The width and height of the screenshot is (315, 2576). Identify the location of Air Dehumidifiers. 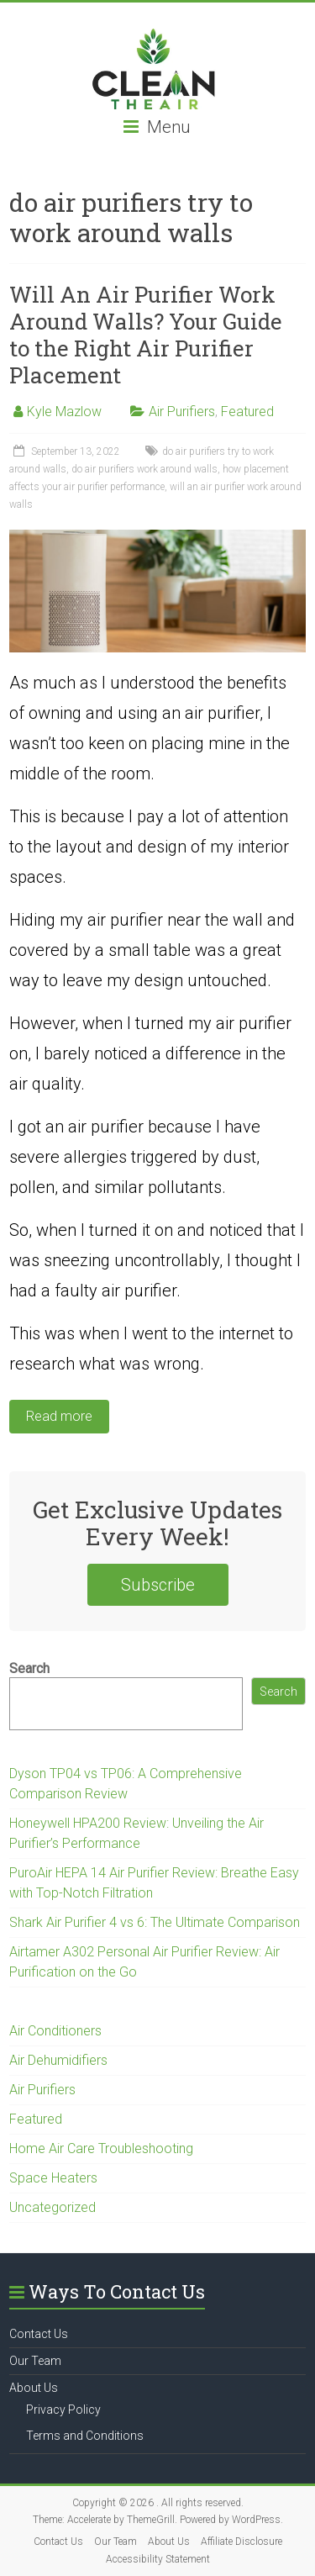
(58, 2060).